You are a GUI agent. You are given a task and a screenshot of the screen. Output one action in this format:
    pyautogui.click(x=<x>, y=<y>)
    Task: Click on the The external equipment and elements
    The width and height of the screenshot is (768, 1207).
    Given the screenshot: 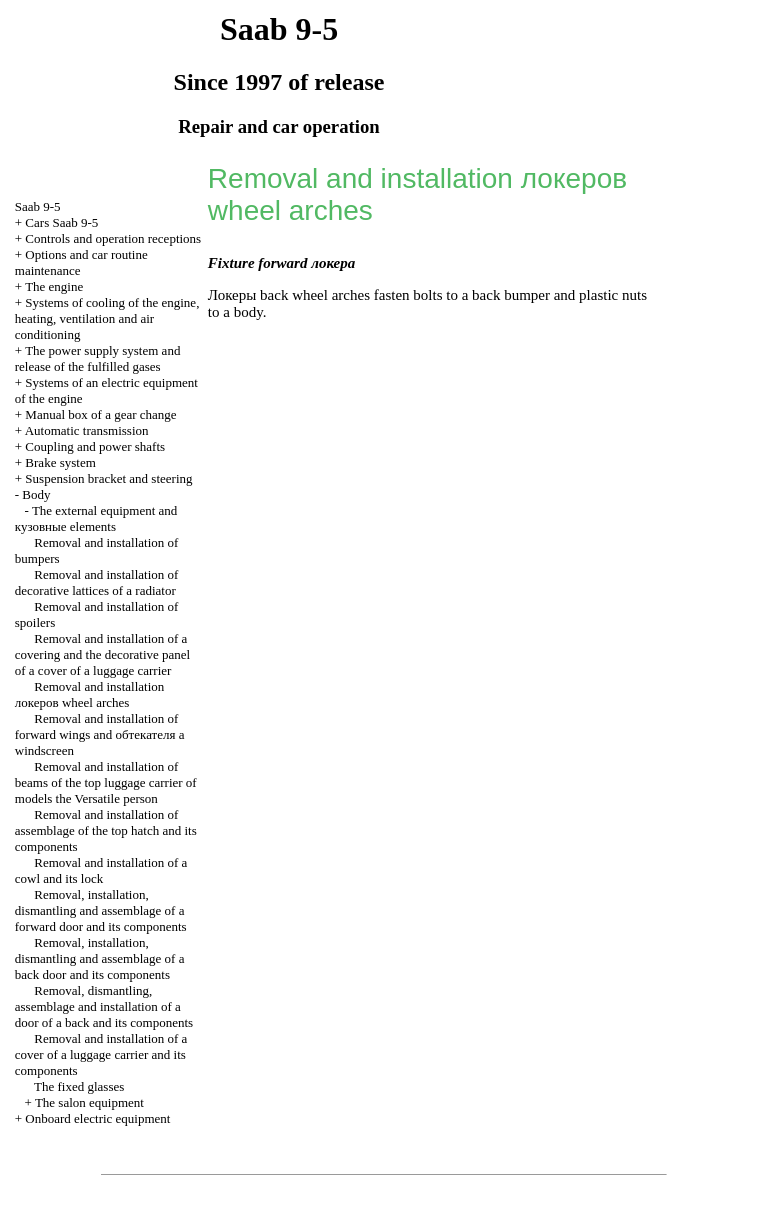 What is the action you would take?
    pyautogui.click(x=96, y=518)
    